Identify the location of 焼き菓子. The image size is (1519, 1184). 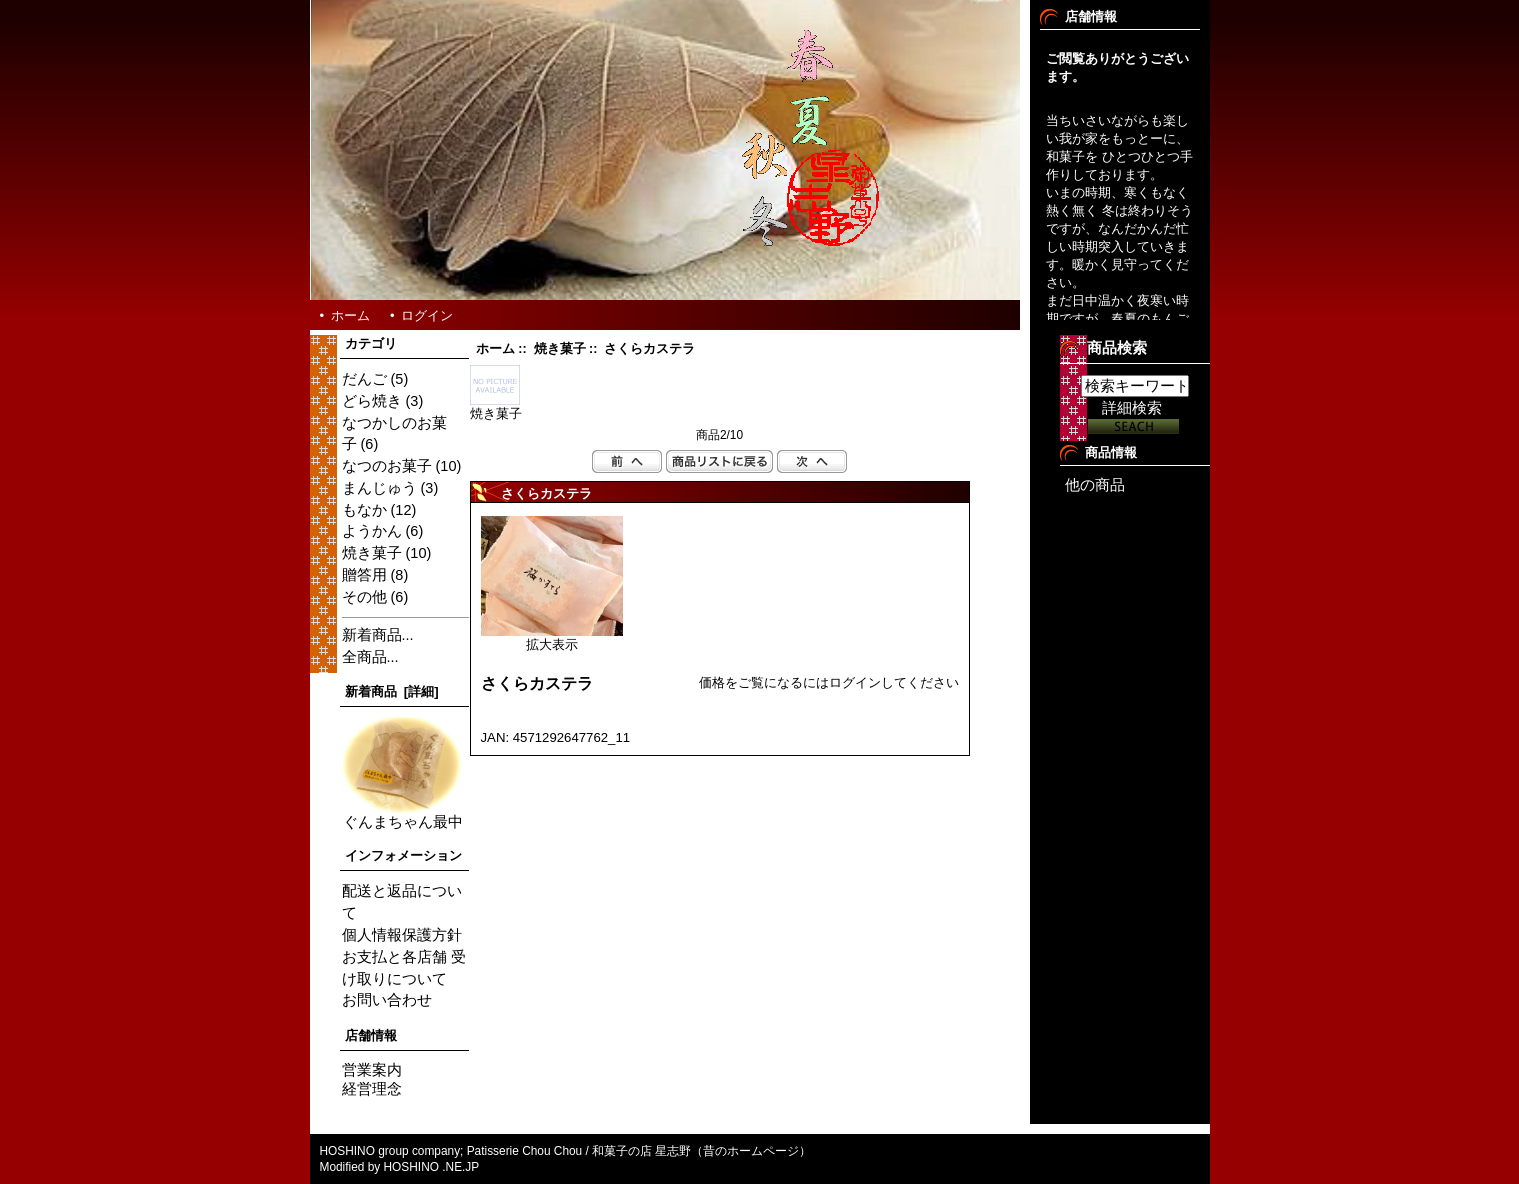
(560, 349).